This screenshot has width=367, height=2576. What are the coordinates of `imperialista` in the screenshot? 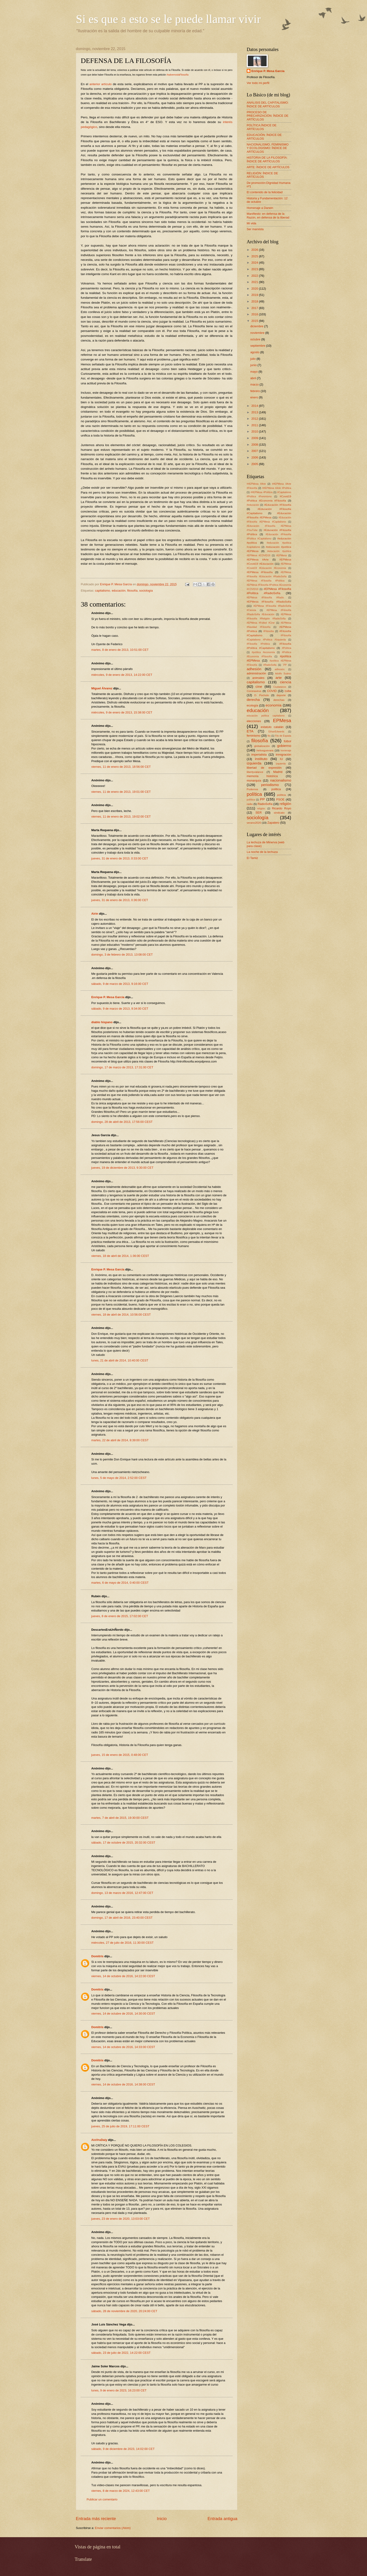 It's located at (259, 754).